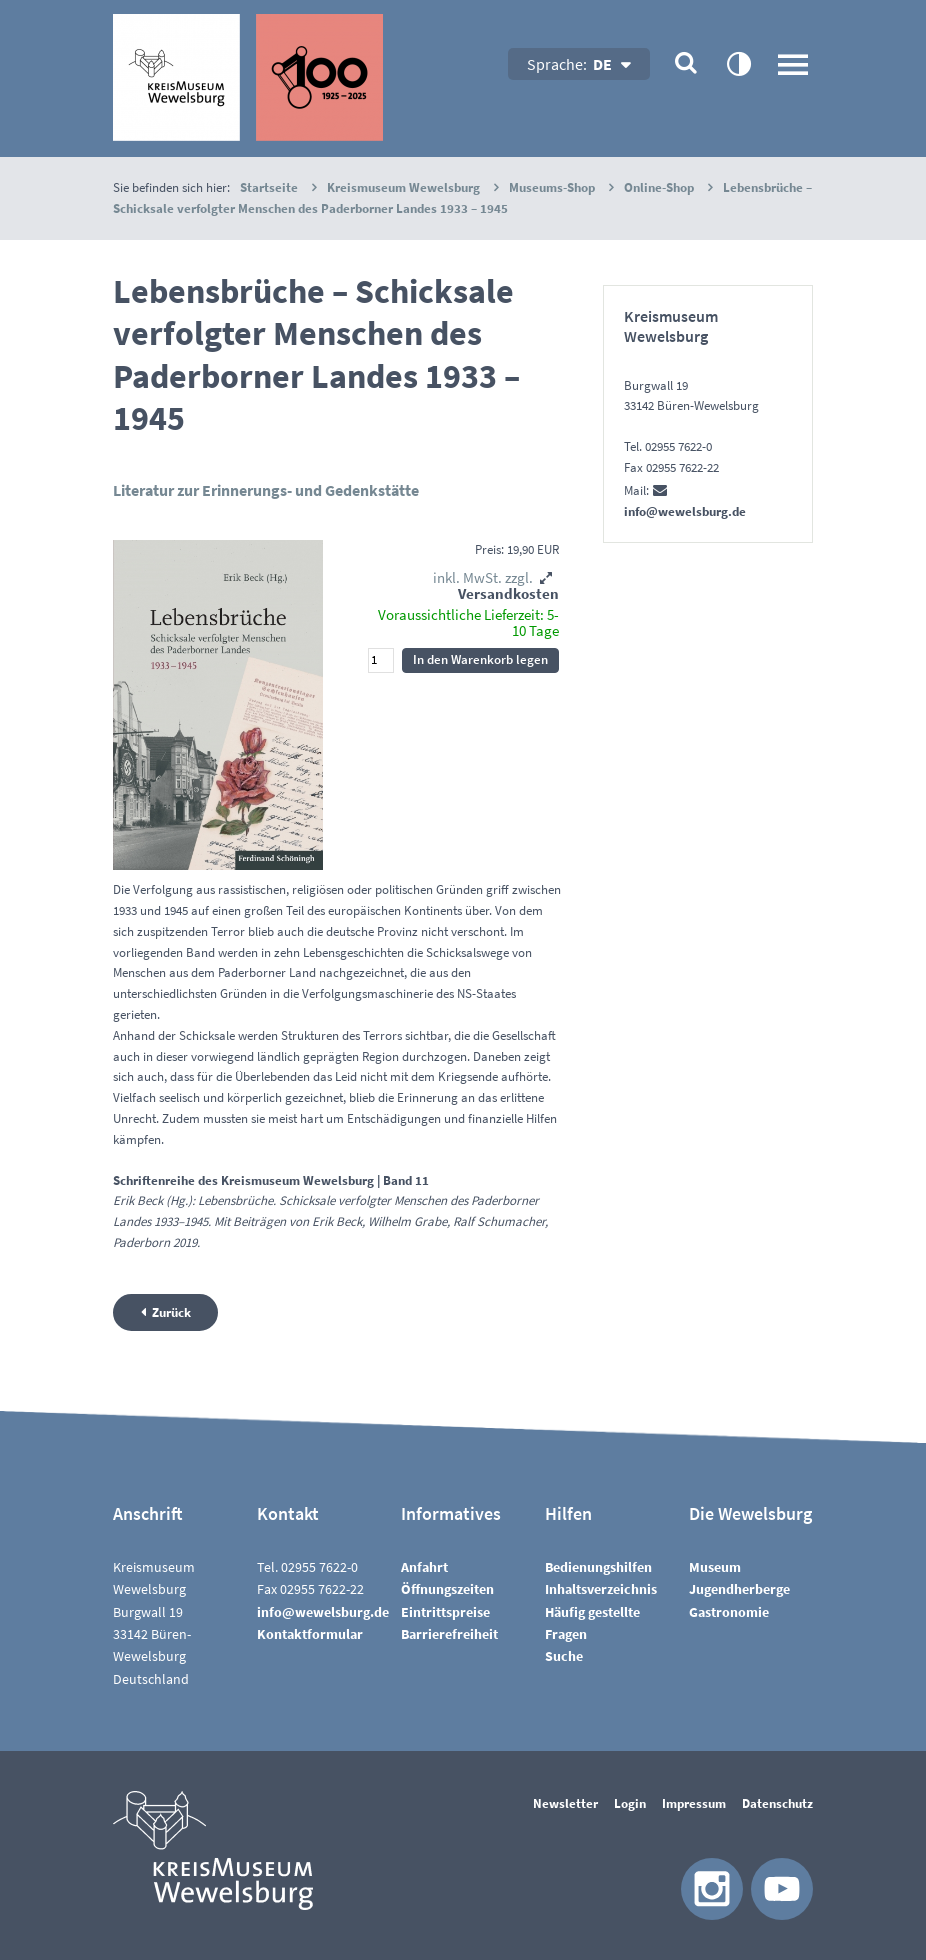 Image resolution: width=926 pixels, height=1960 pixels. I want to click on Login, so click(630, 1803).